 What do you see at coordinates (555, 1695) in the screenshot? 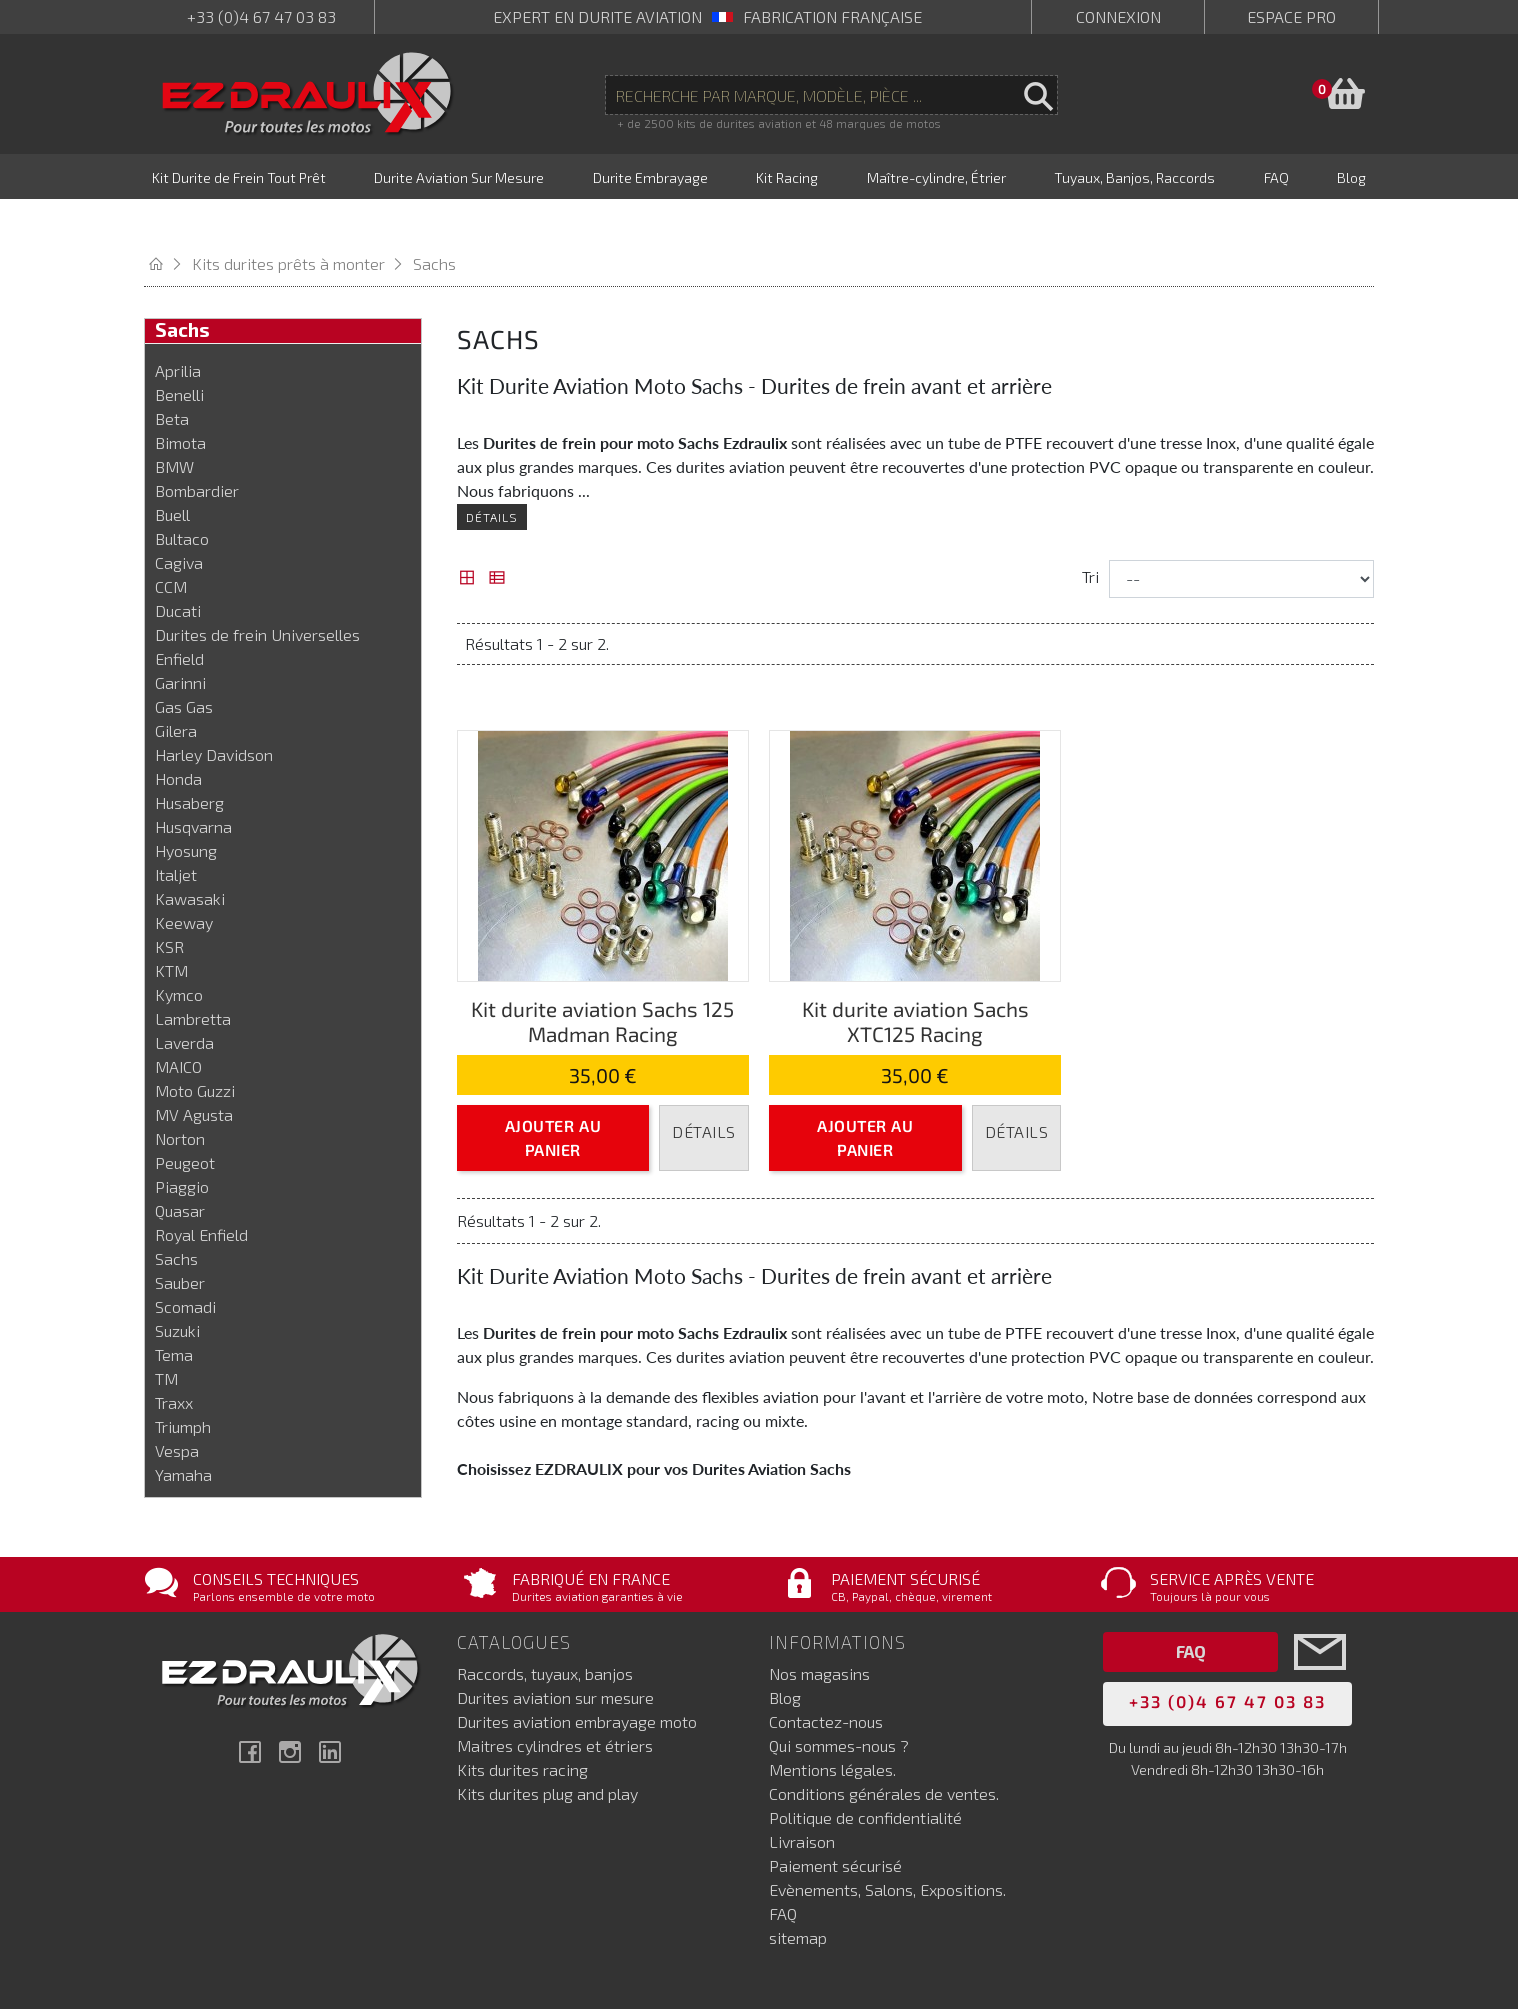
I see `Maitres cylindres et étriers` at bounding box center [555, 1695].